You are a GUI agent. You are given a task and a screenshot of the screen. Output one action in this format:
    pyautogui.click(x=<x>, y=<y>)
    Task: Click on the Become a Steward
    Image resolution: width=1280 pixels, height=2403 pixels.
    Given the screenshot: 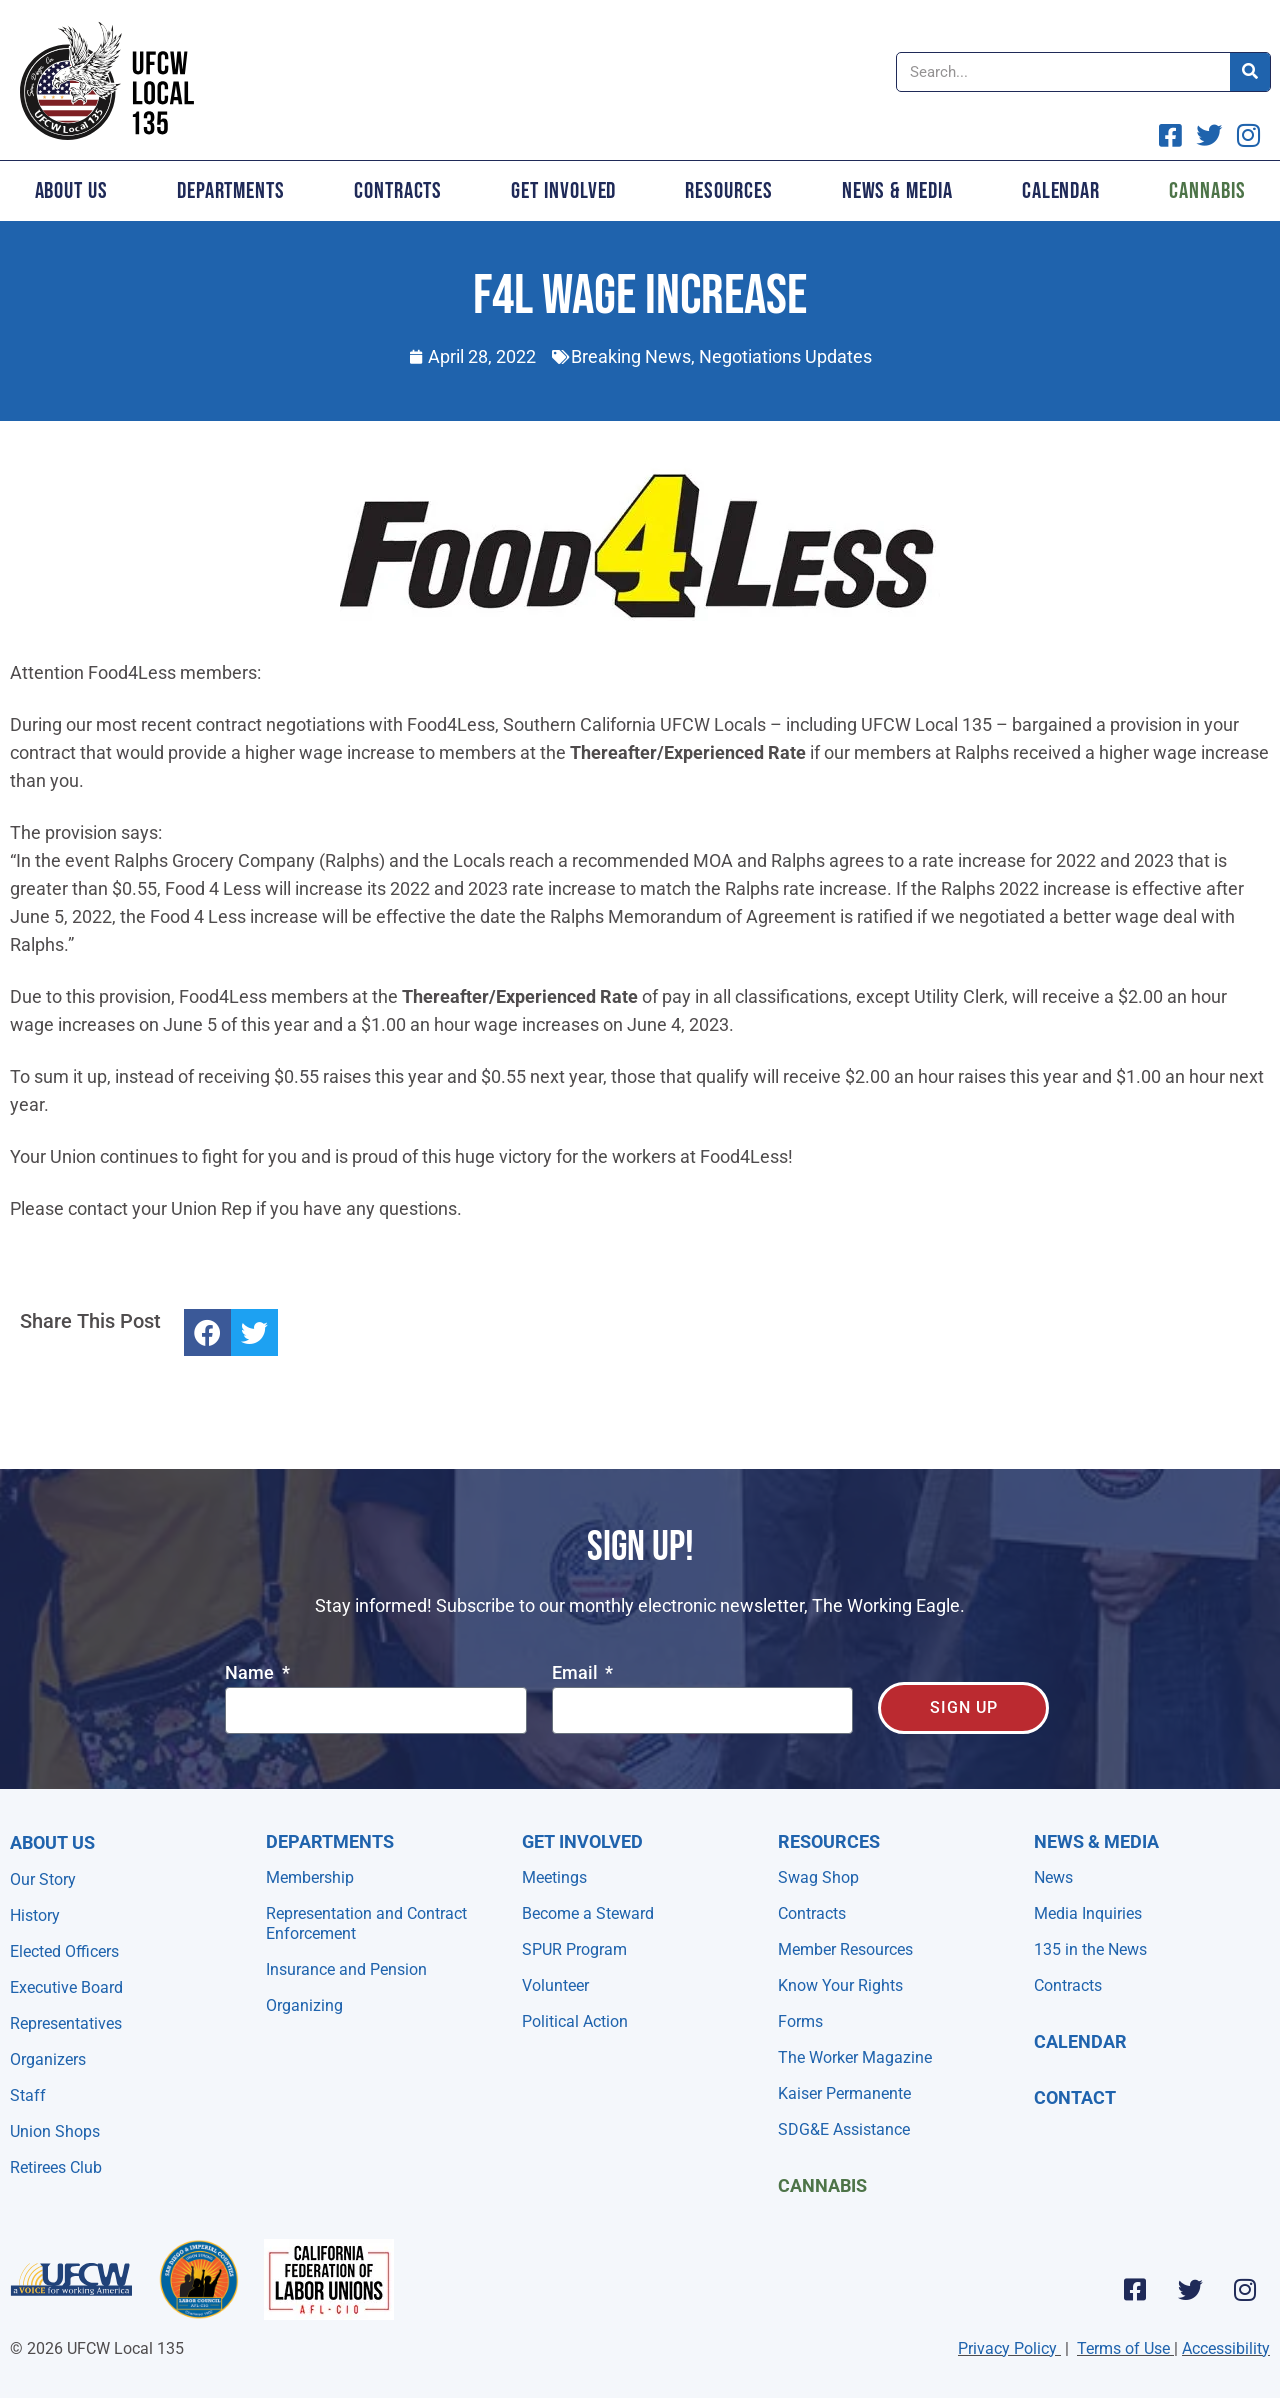 What is the action you would take?
    pyautogui.click(x=588, y=1913)
    